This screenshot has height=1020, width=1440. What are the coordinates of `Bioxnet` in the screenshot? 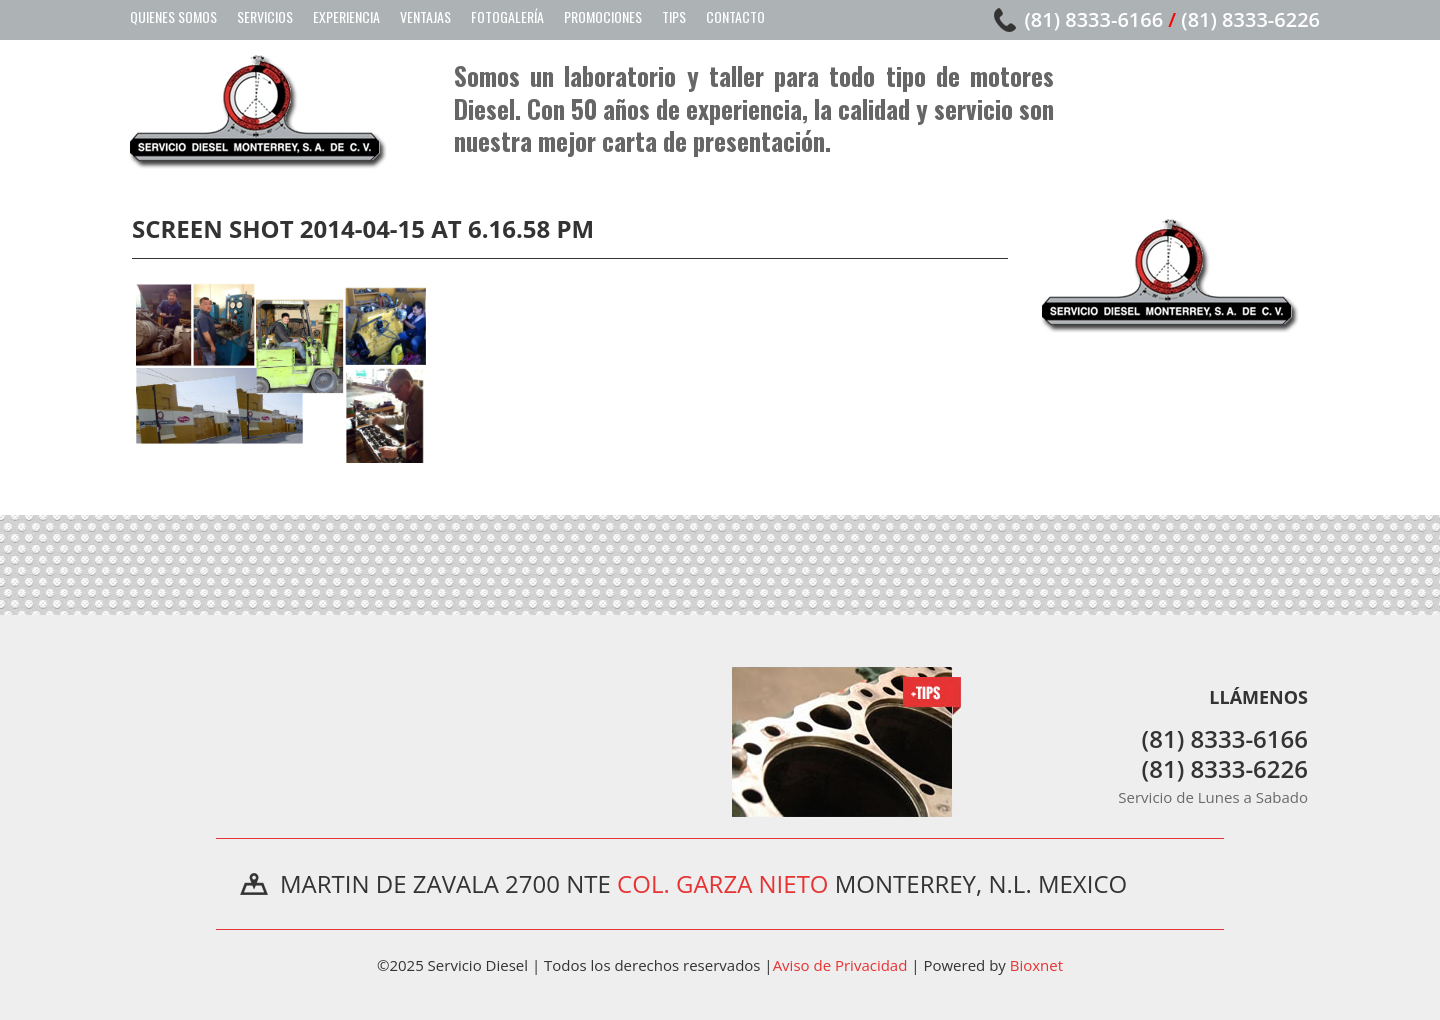 It's located at (1036, 965).